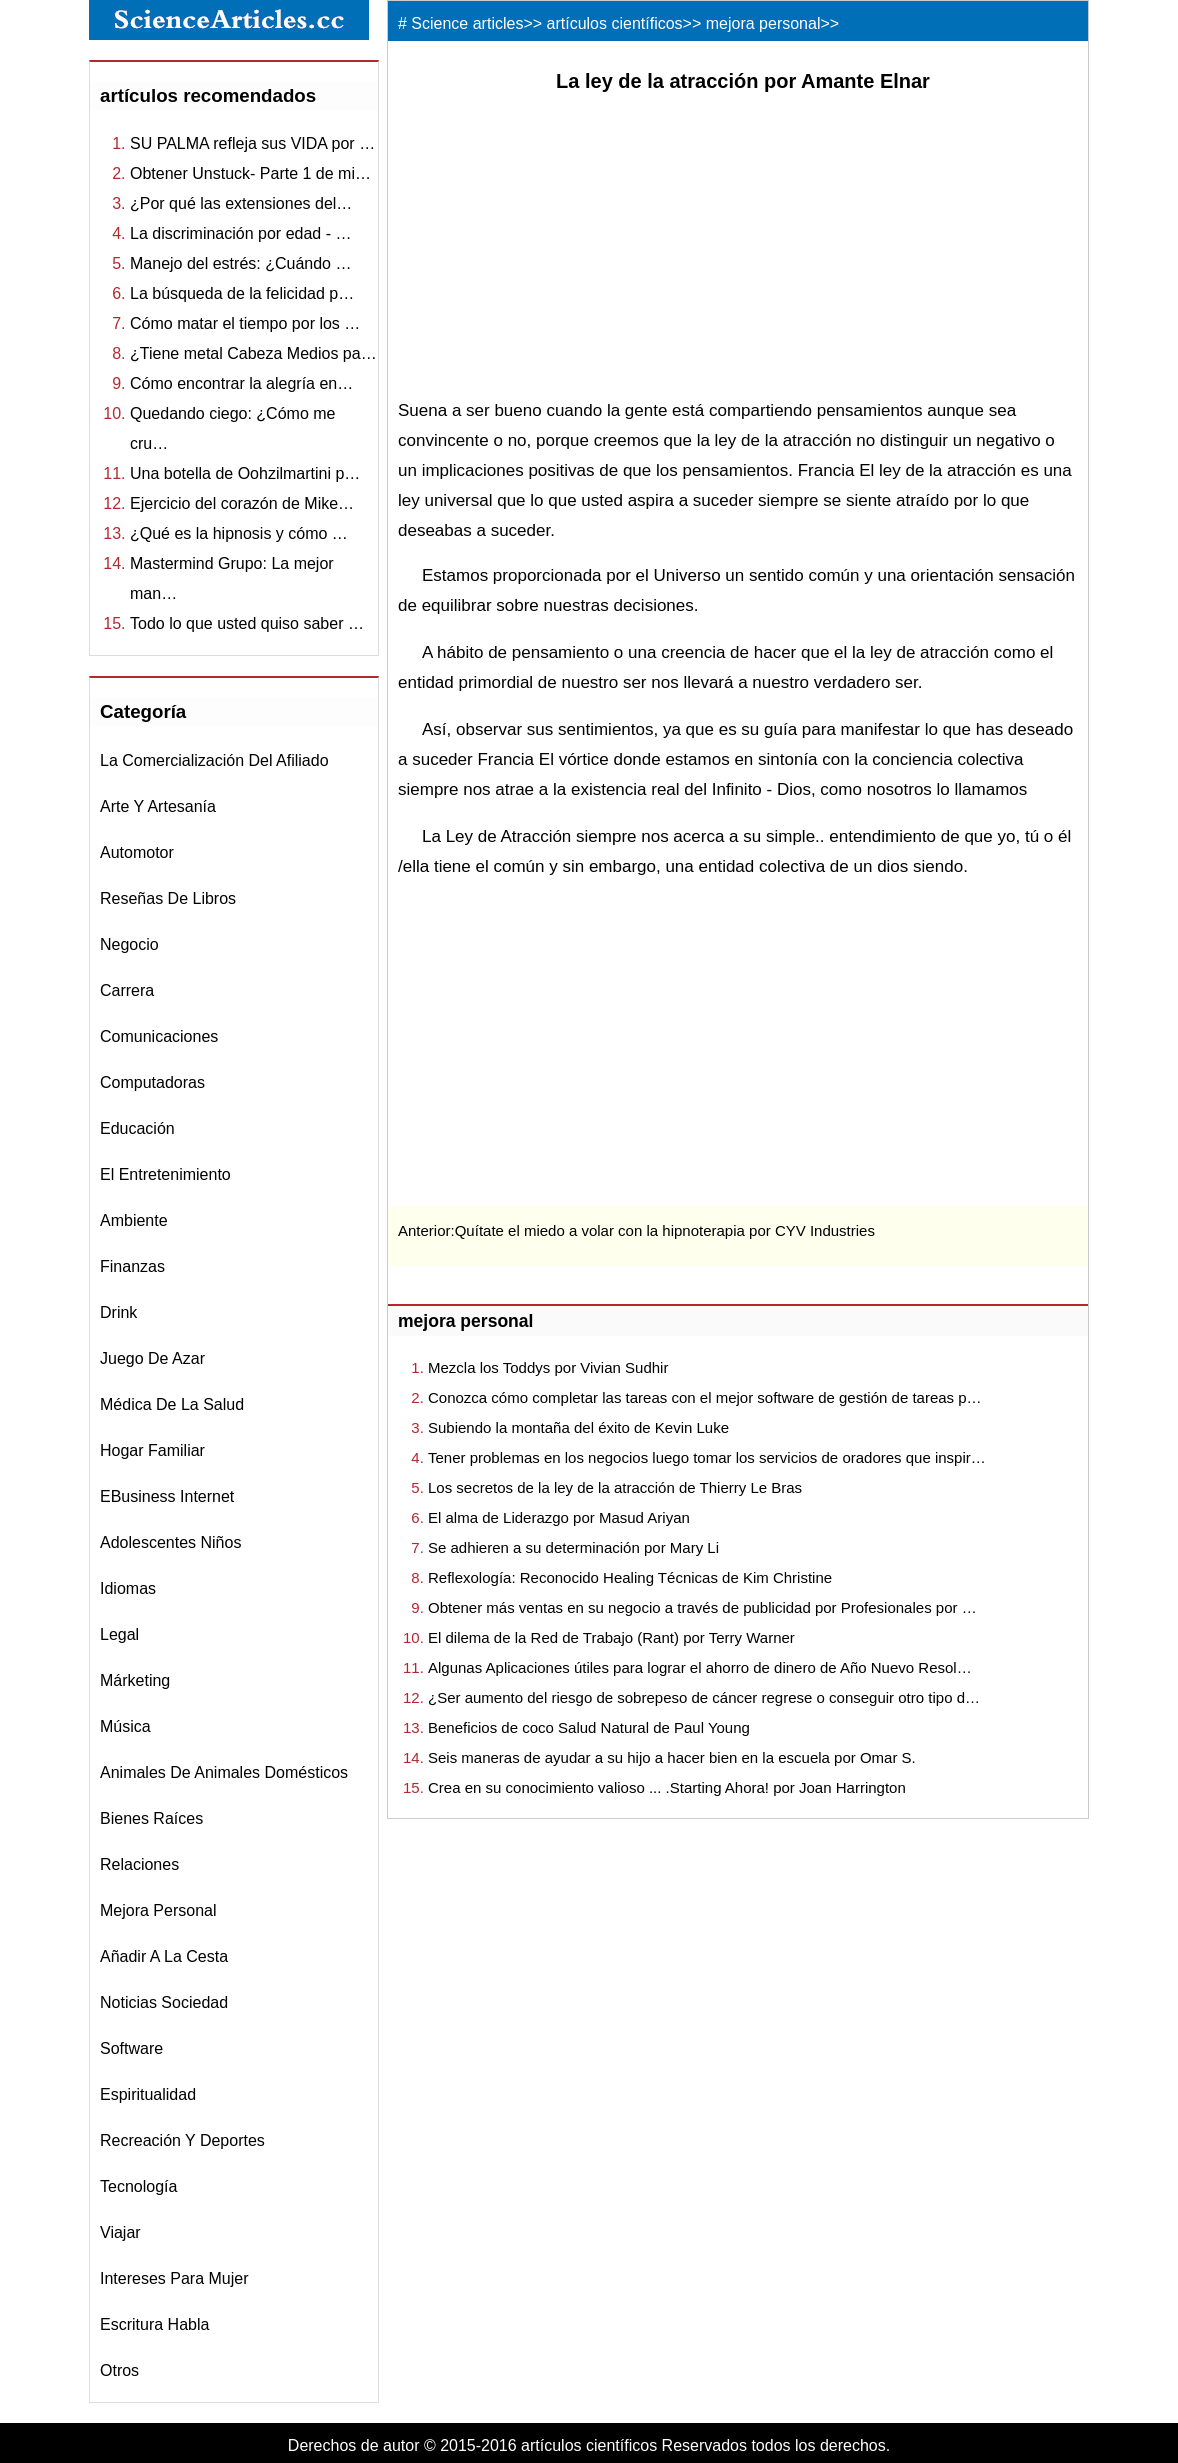  What do you see at coordinates (119, 1634) in the screenshot?
I see `legal` at bounding box center [119, 1634].